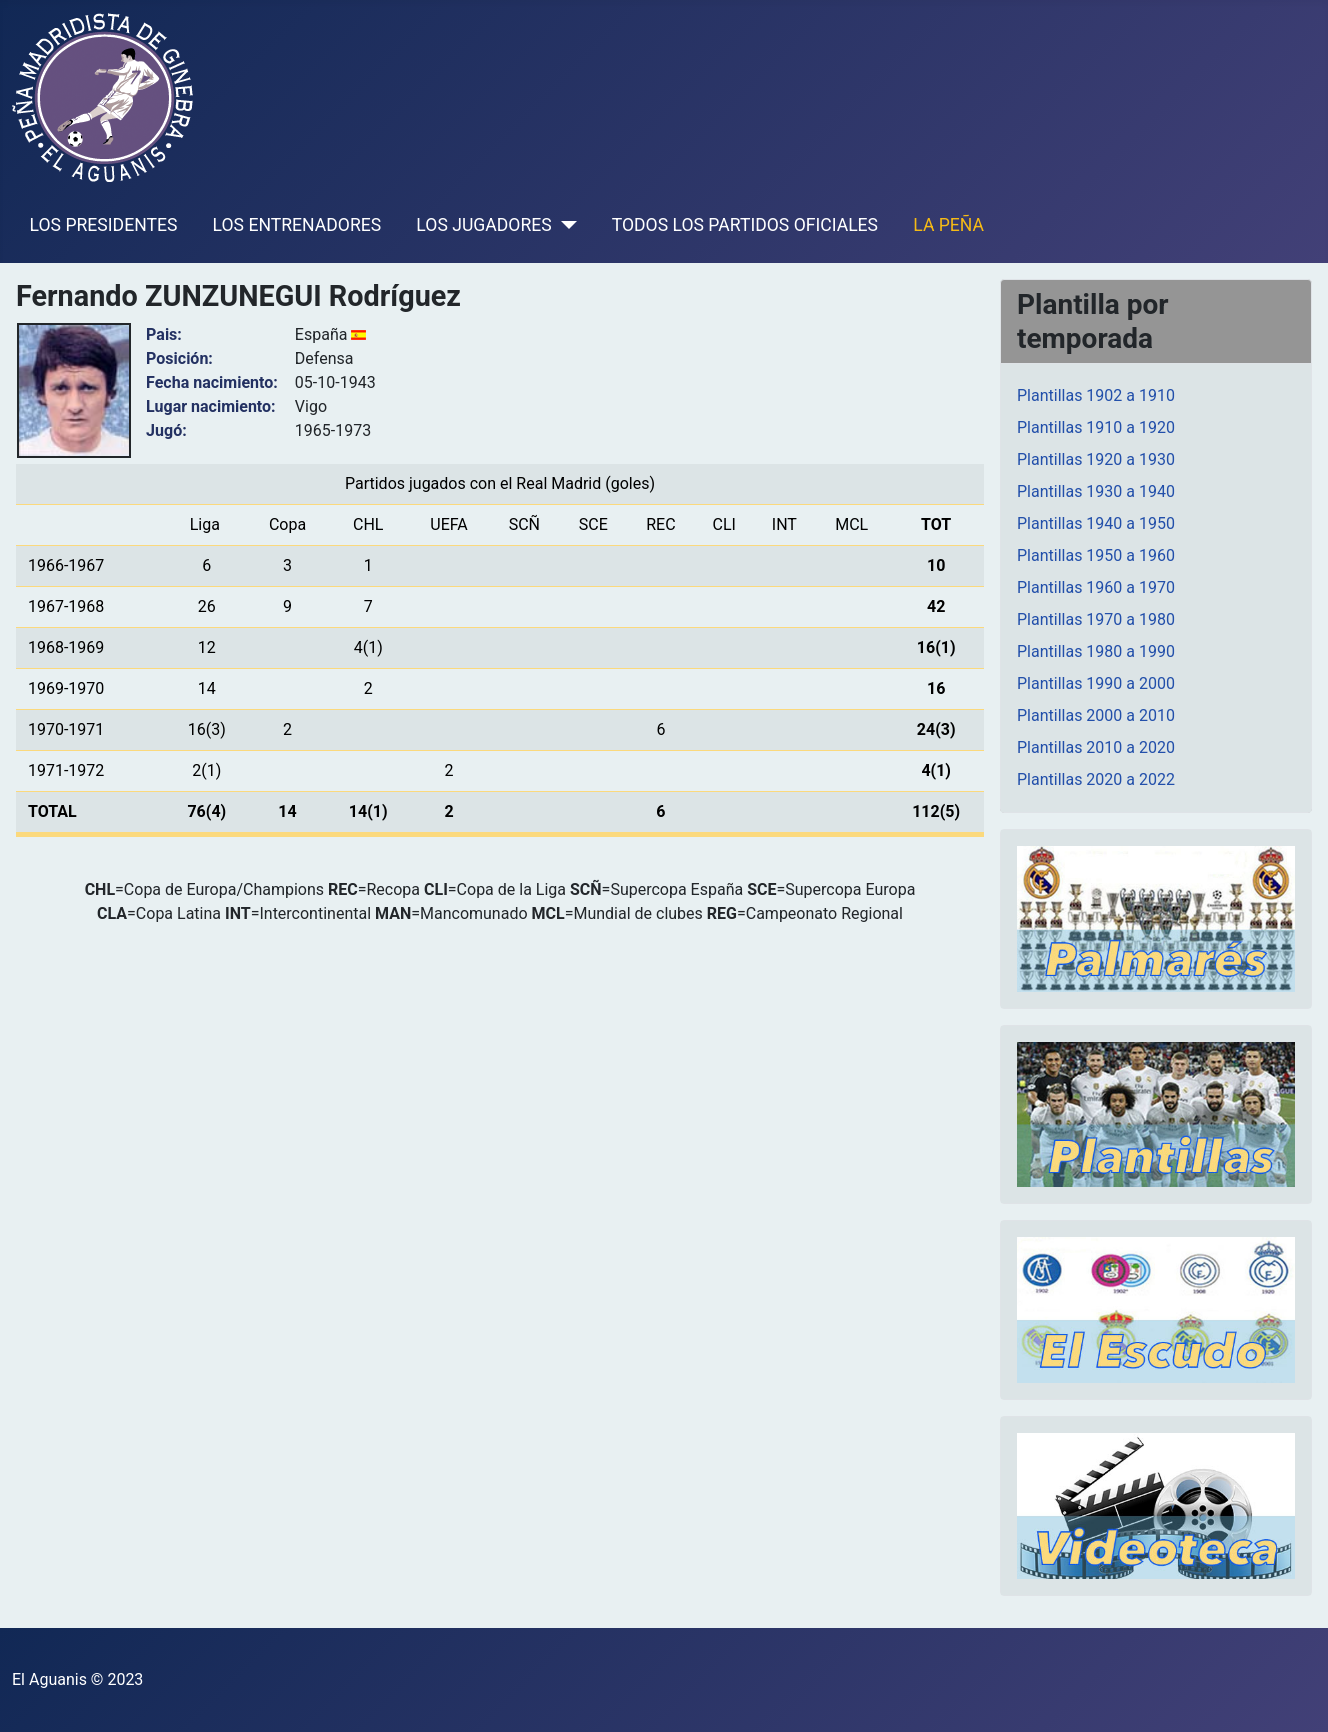 This screenshot has width=1328, height=1732. Describe the element at coordinates (948, 225) in the screenshot. I see `LA PEÑA` at that location.